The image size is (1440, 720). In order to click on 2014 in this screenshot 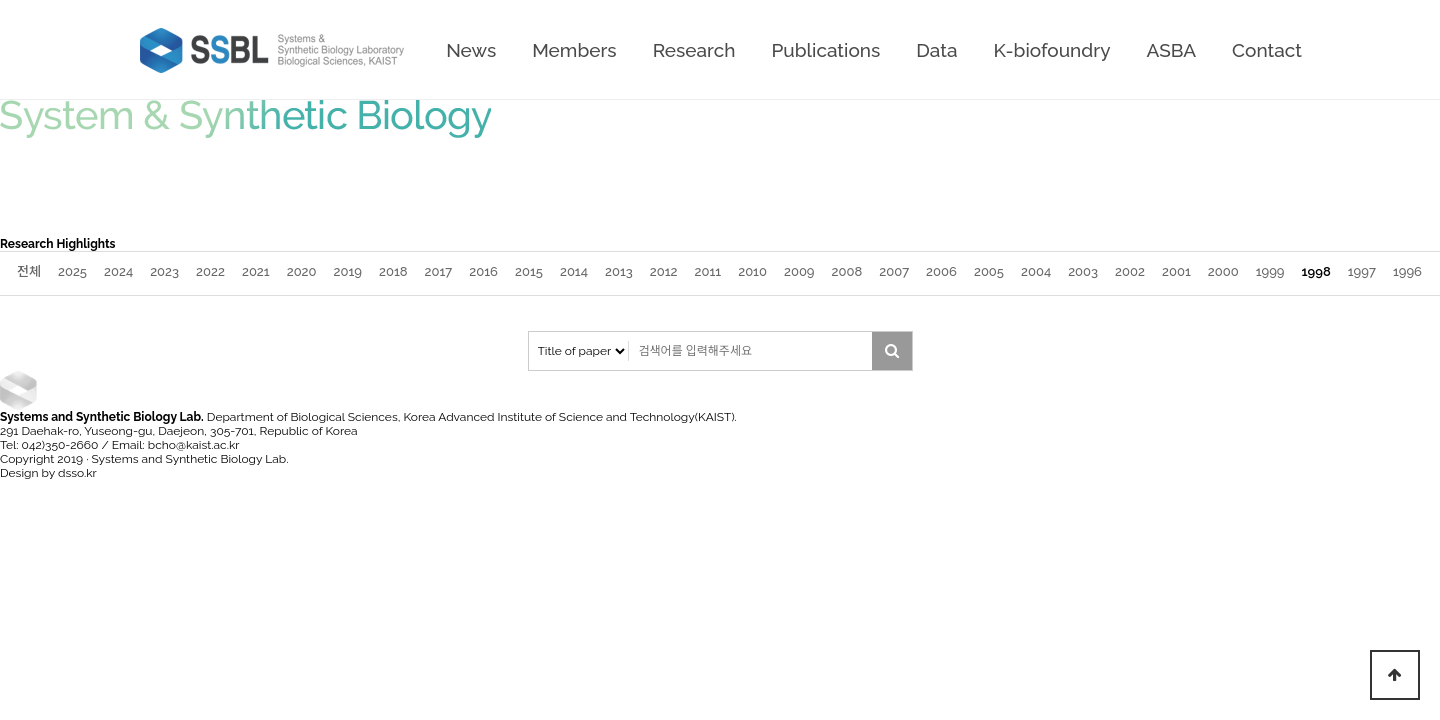, I will do `click(574, 271)`.